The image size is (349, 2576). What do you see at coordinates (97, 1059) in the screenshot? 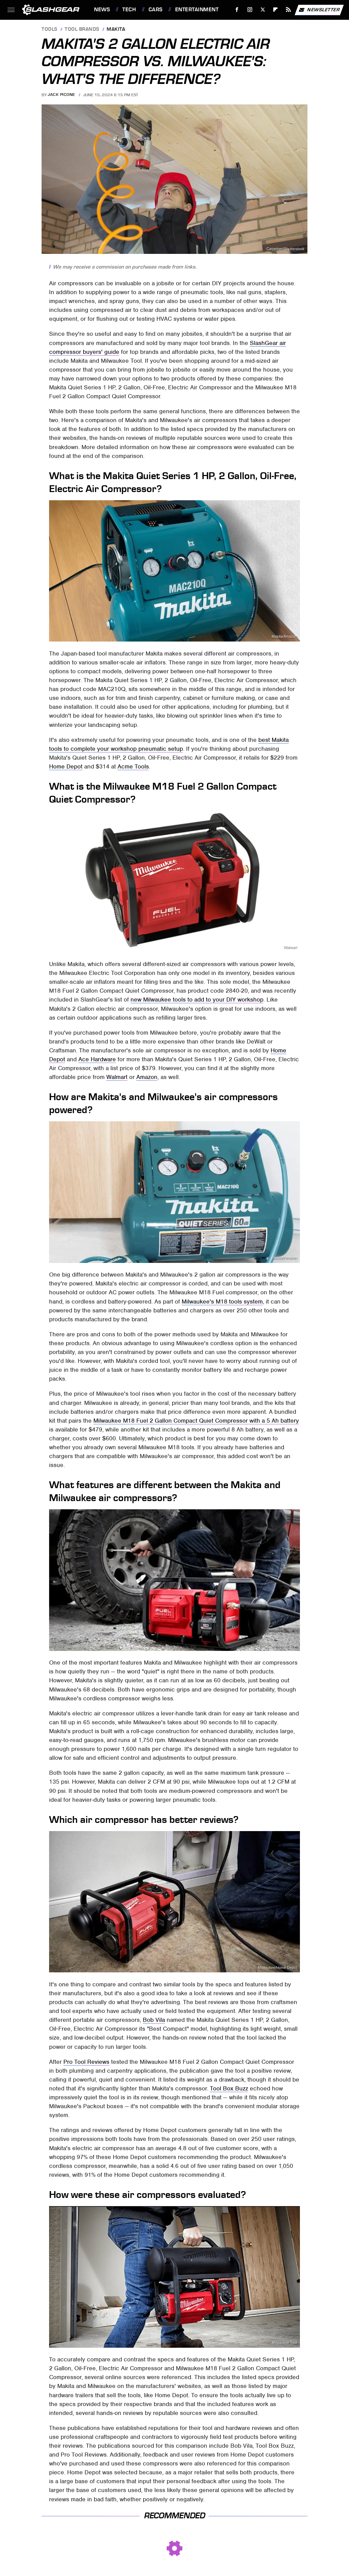
I see `Ace Hardware` at bounding box center [97, 1059].